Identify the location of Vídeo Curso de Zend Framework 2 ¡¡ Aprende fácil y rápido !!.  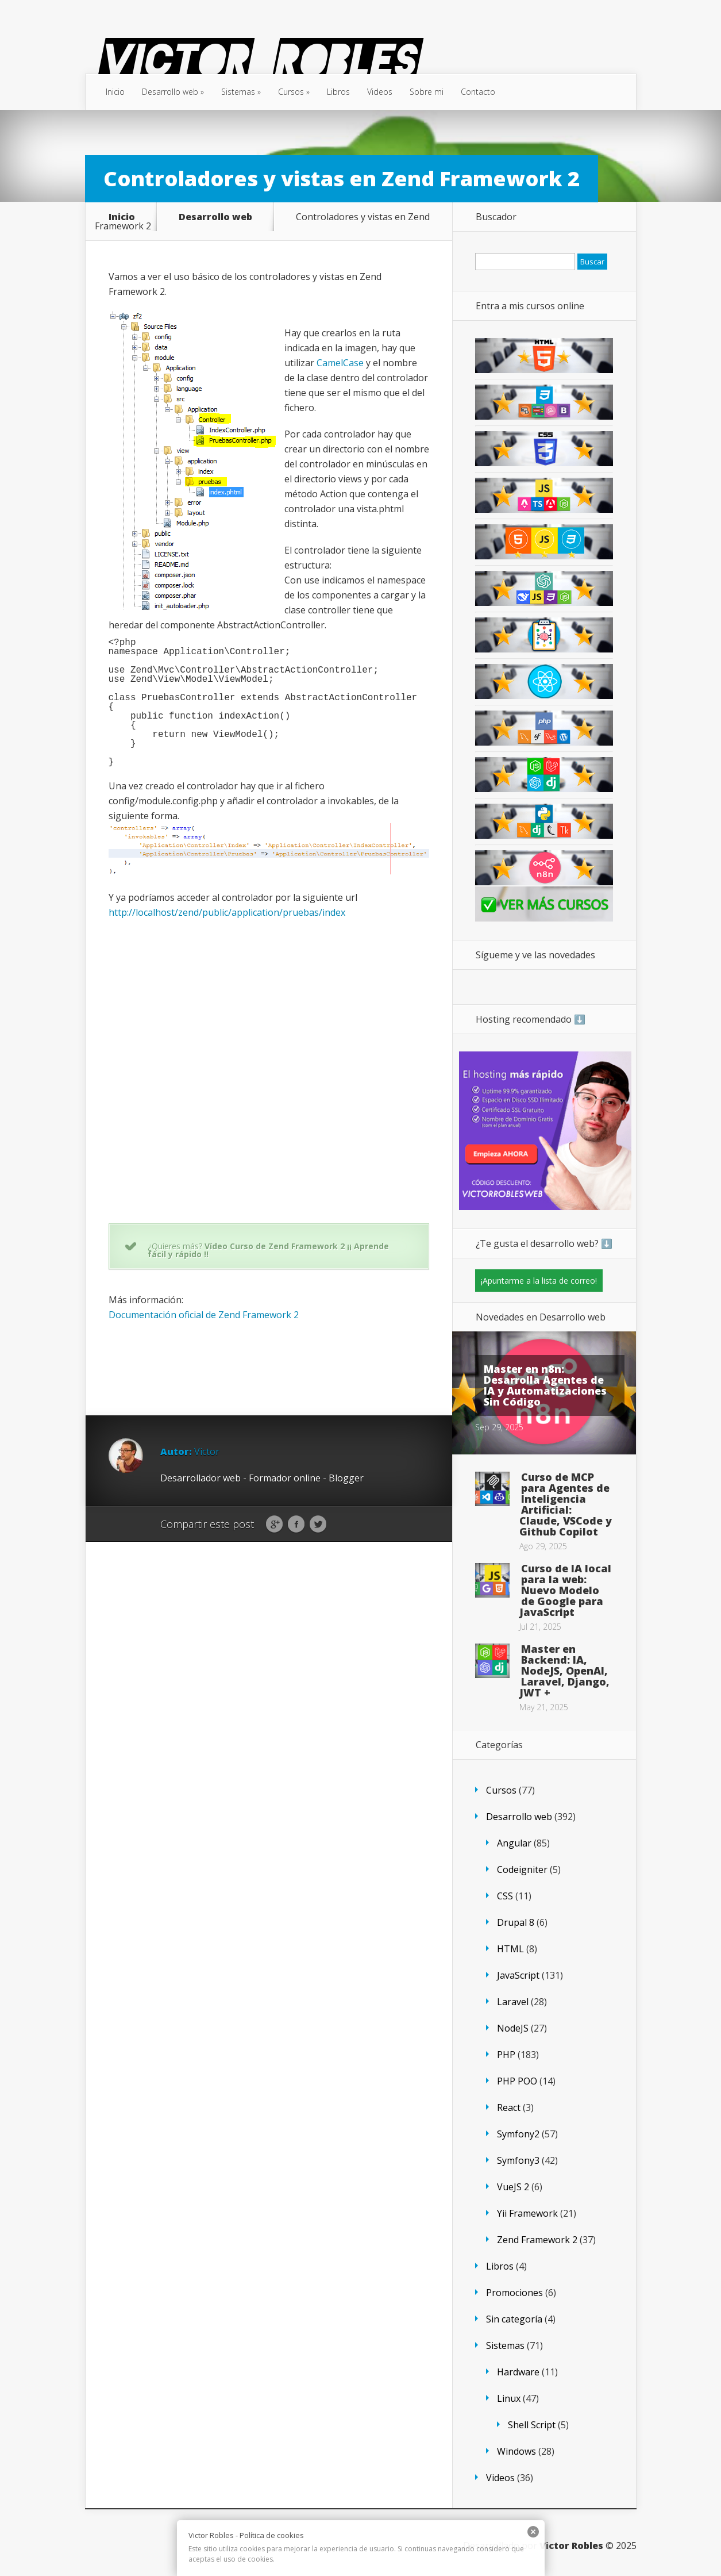
(268, 1250).